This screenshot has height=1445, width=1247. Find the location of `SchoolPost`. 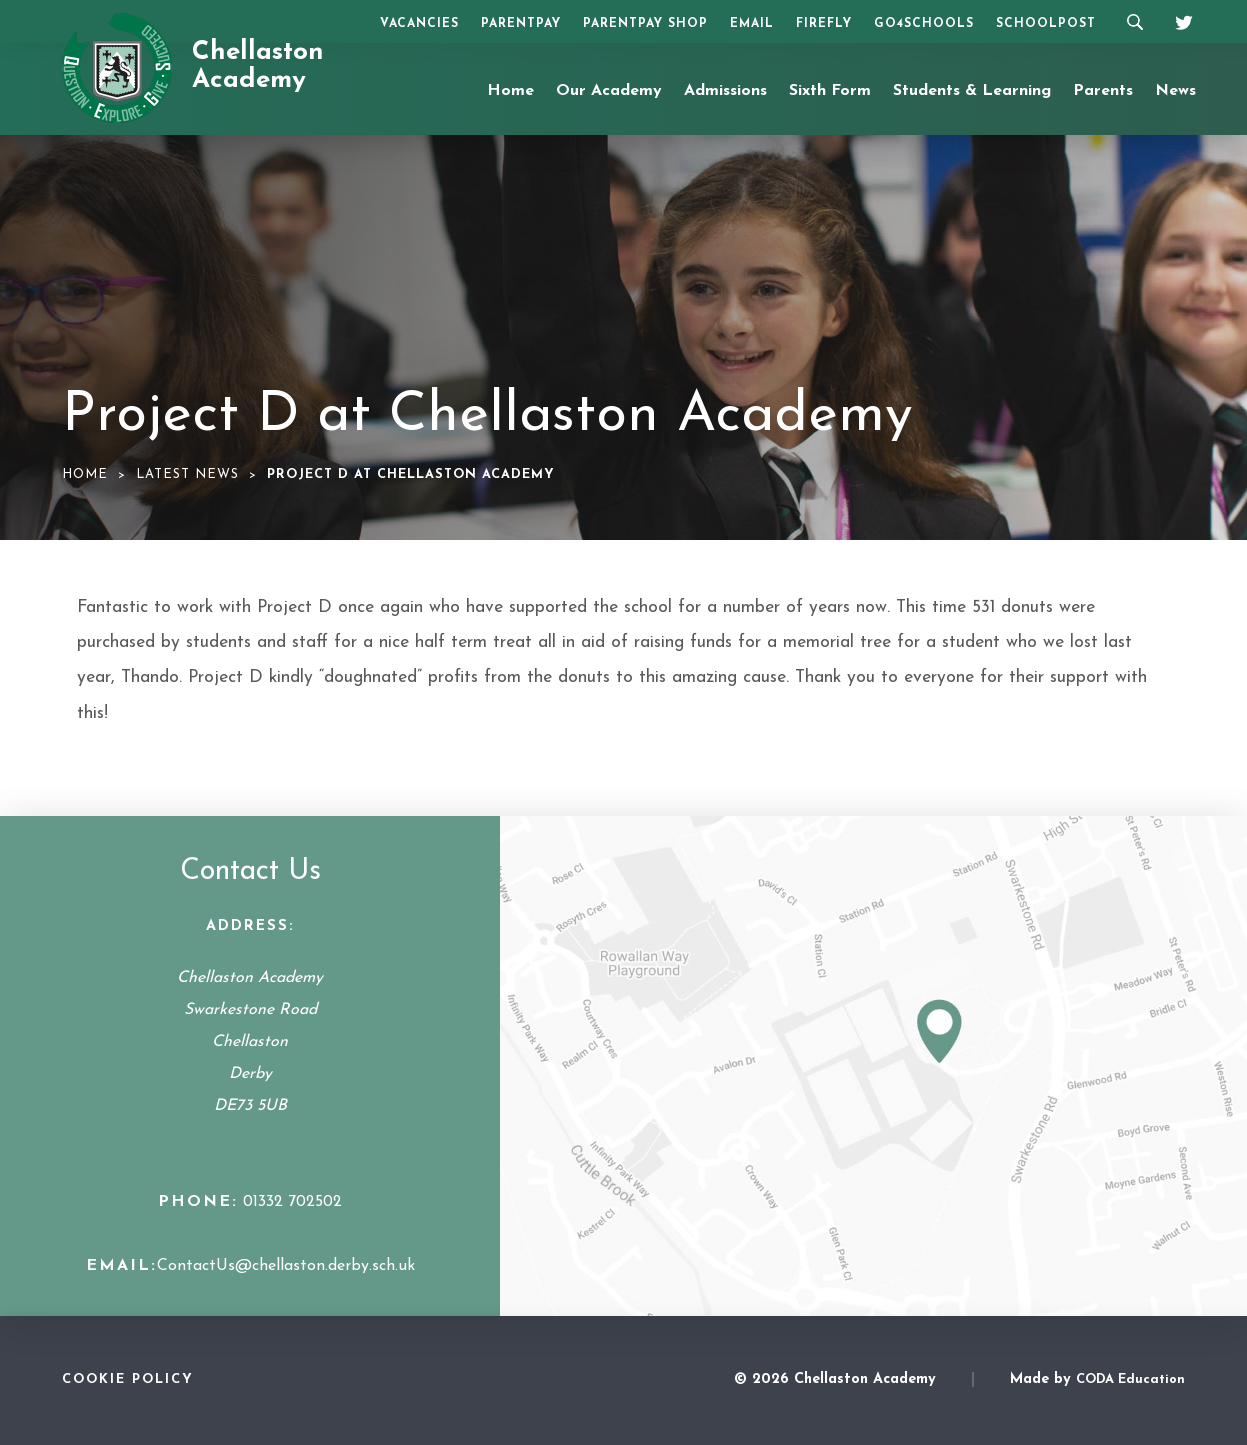

SchoolPost is located at coordinates (1046, 24).